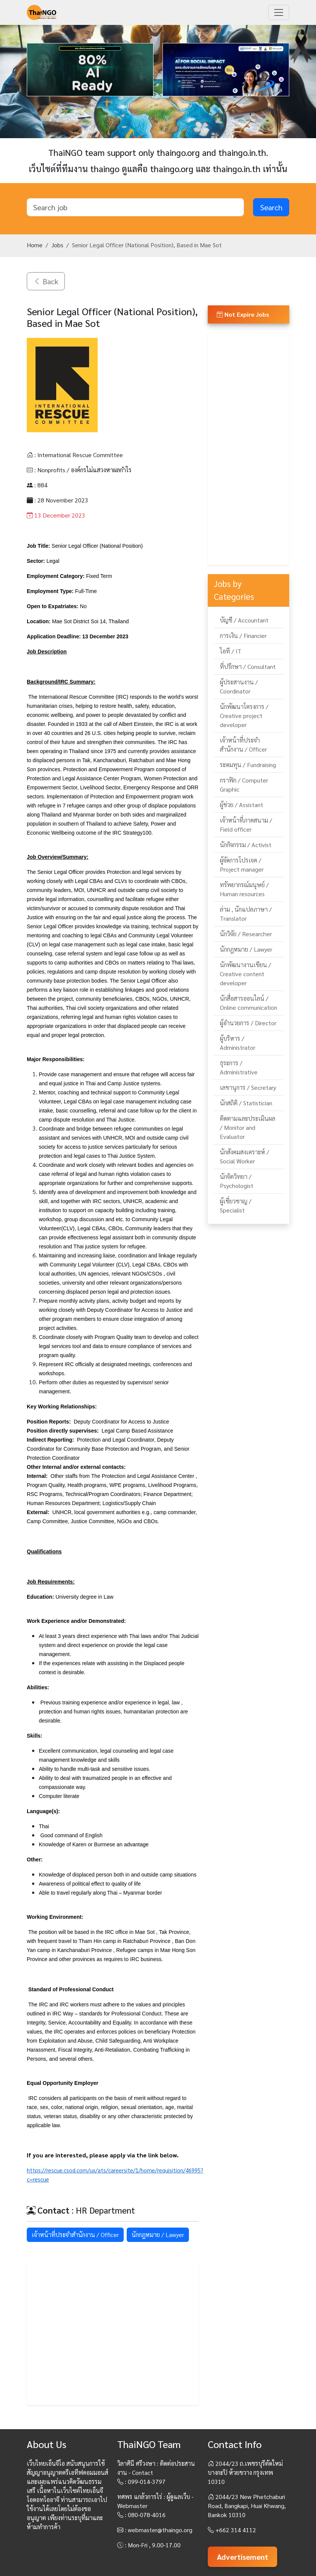 This screenshot has height=2576, width=316. What do you see at coordinates (248, 1087) in the screenshot?
I see `เลขานุการ / Secretary` at bounding box center [248, 1087].